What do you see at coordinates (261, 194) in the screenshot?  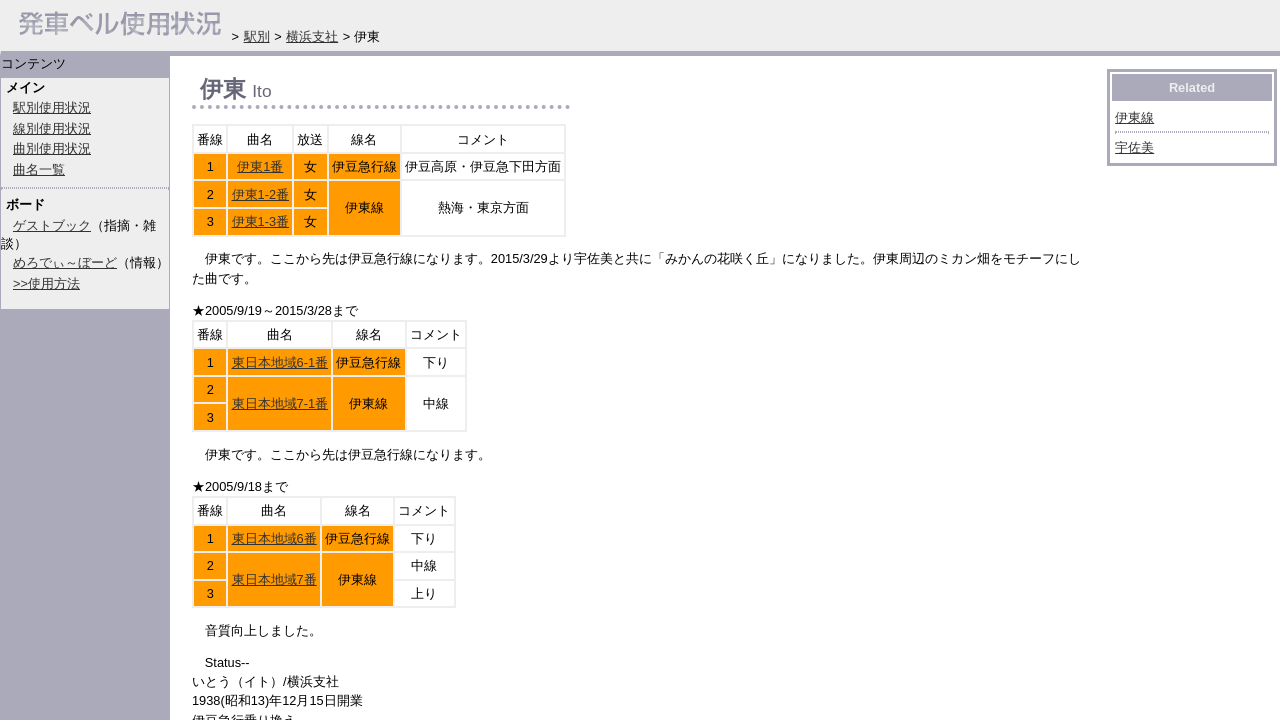 I see `伊東1-2番` at bounding box center [261, 194].